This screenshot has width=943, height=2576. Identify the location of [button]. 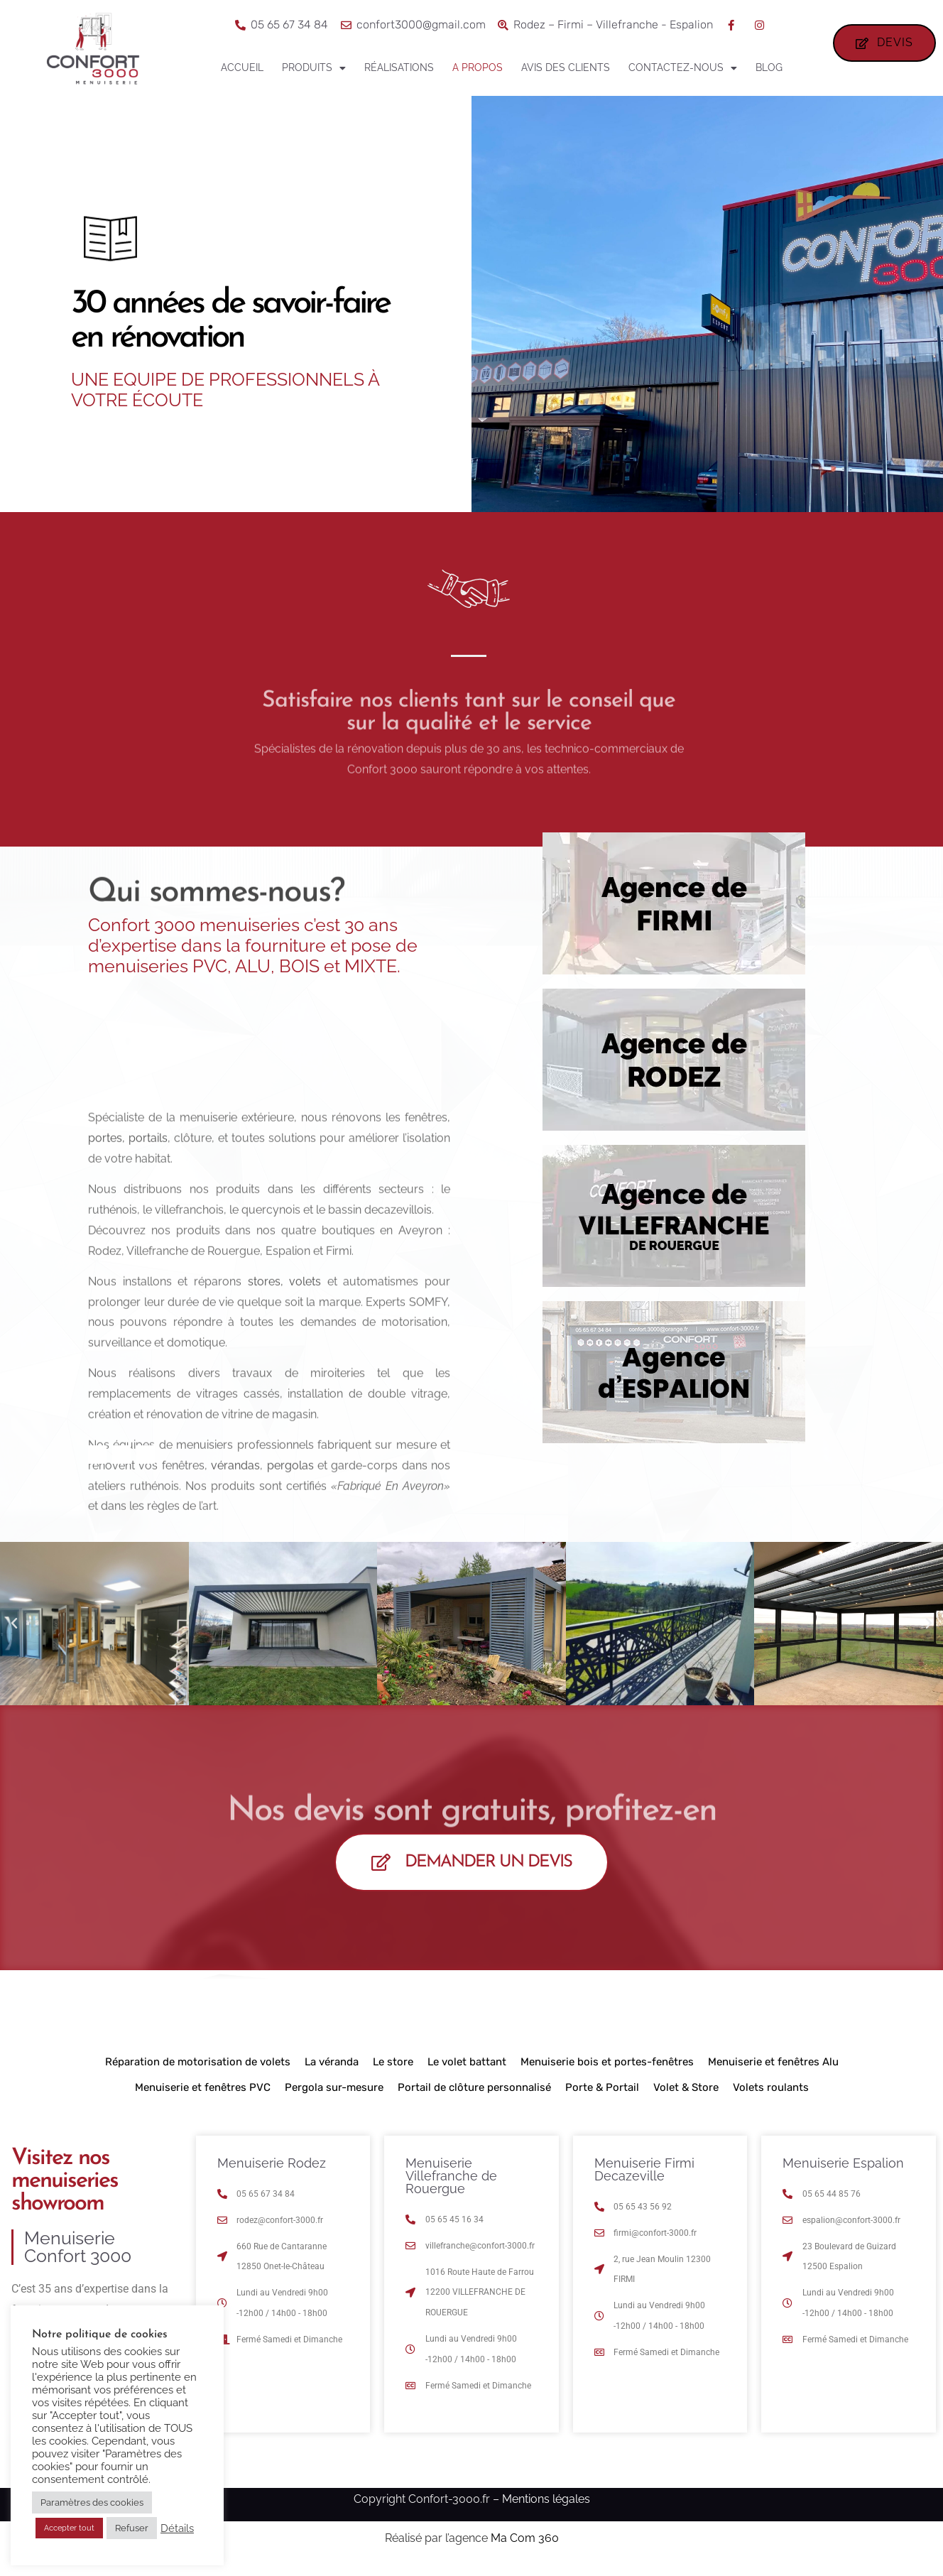
(14, 1633).